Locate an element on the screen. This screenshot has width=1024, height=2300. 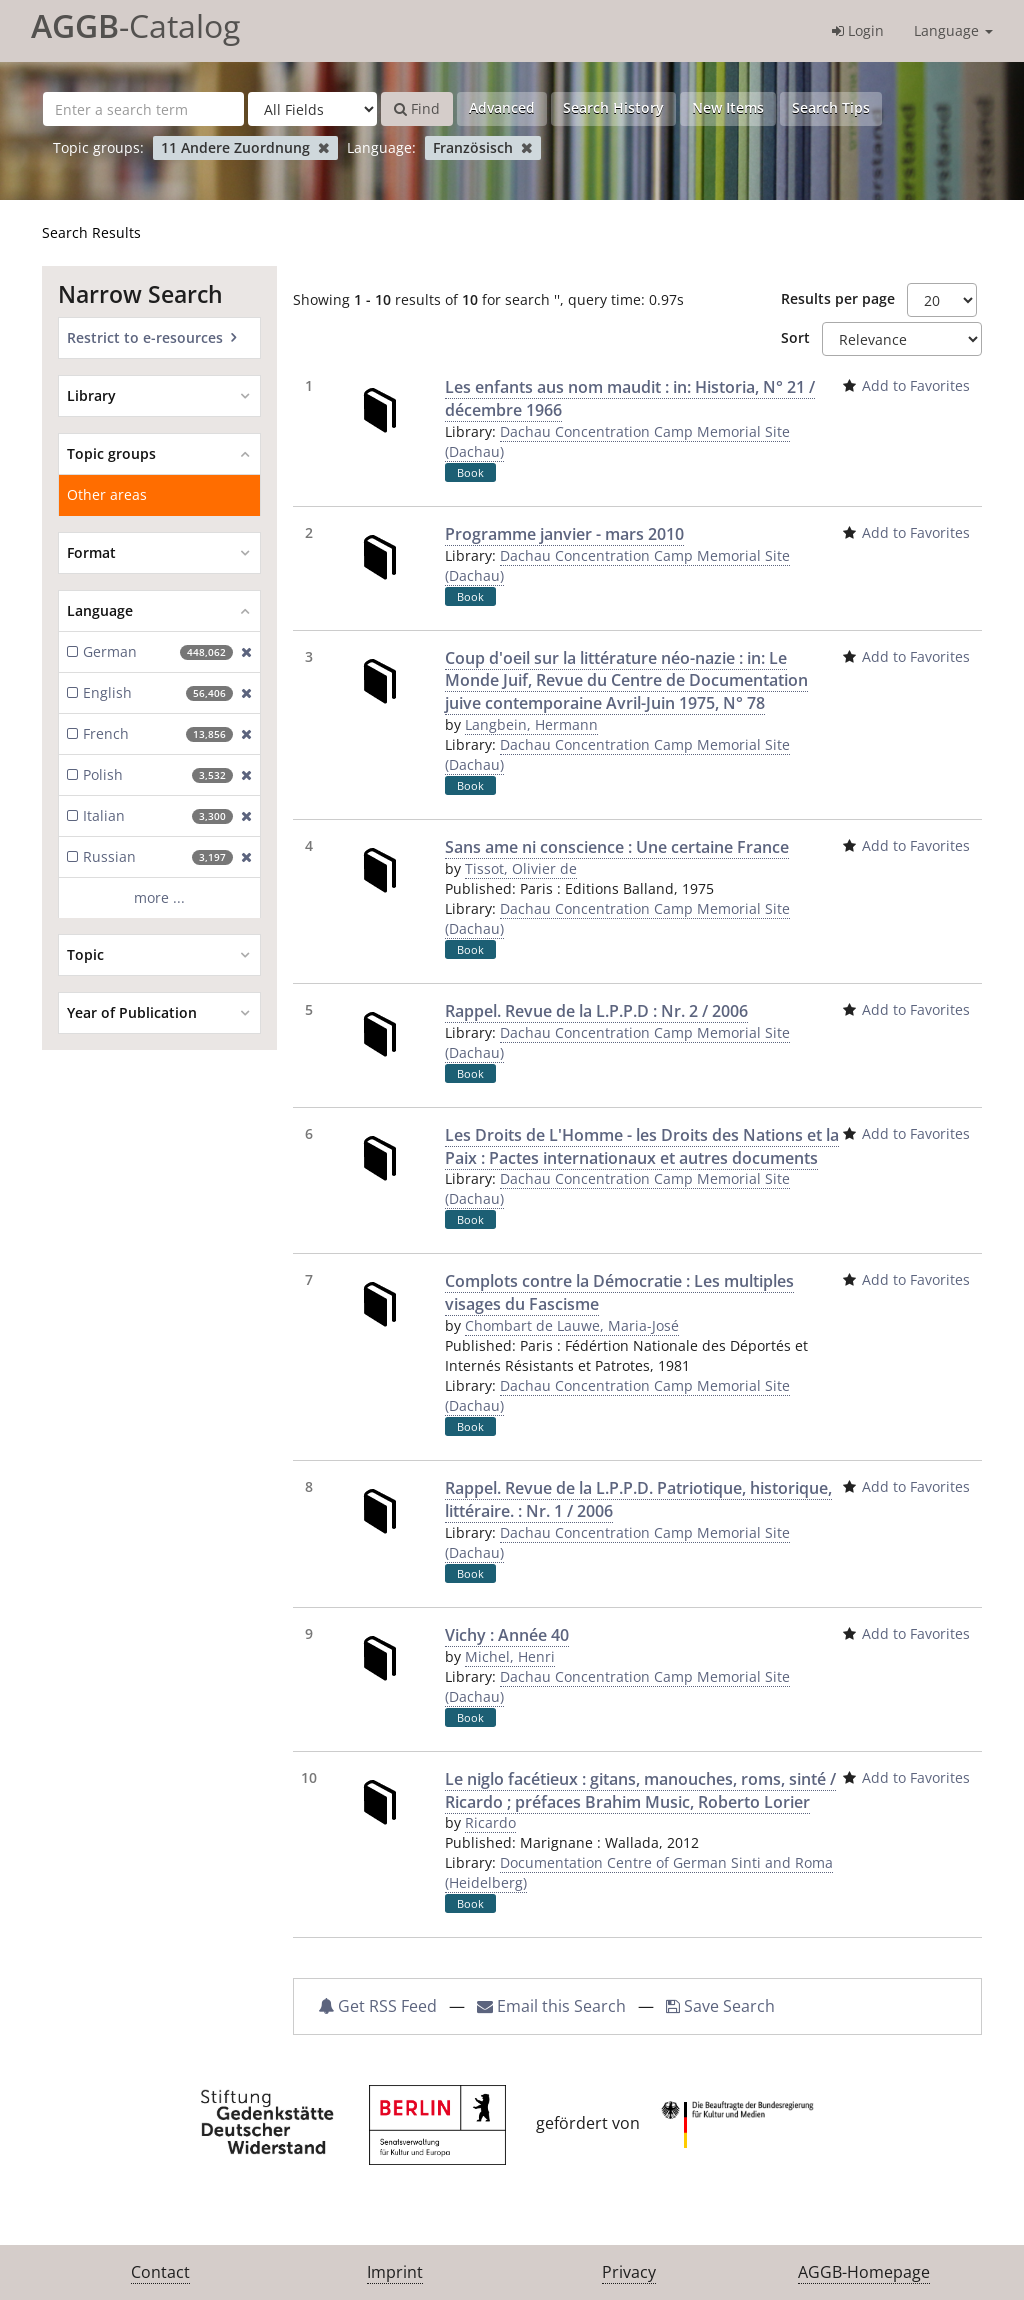
Search History is located at coordinates (613, 107).